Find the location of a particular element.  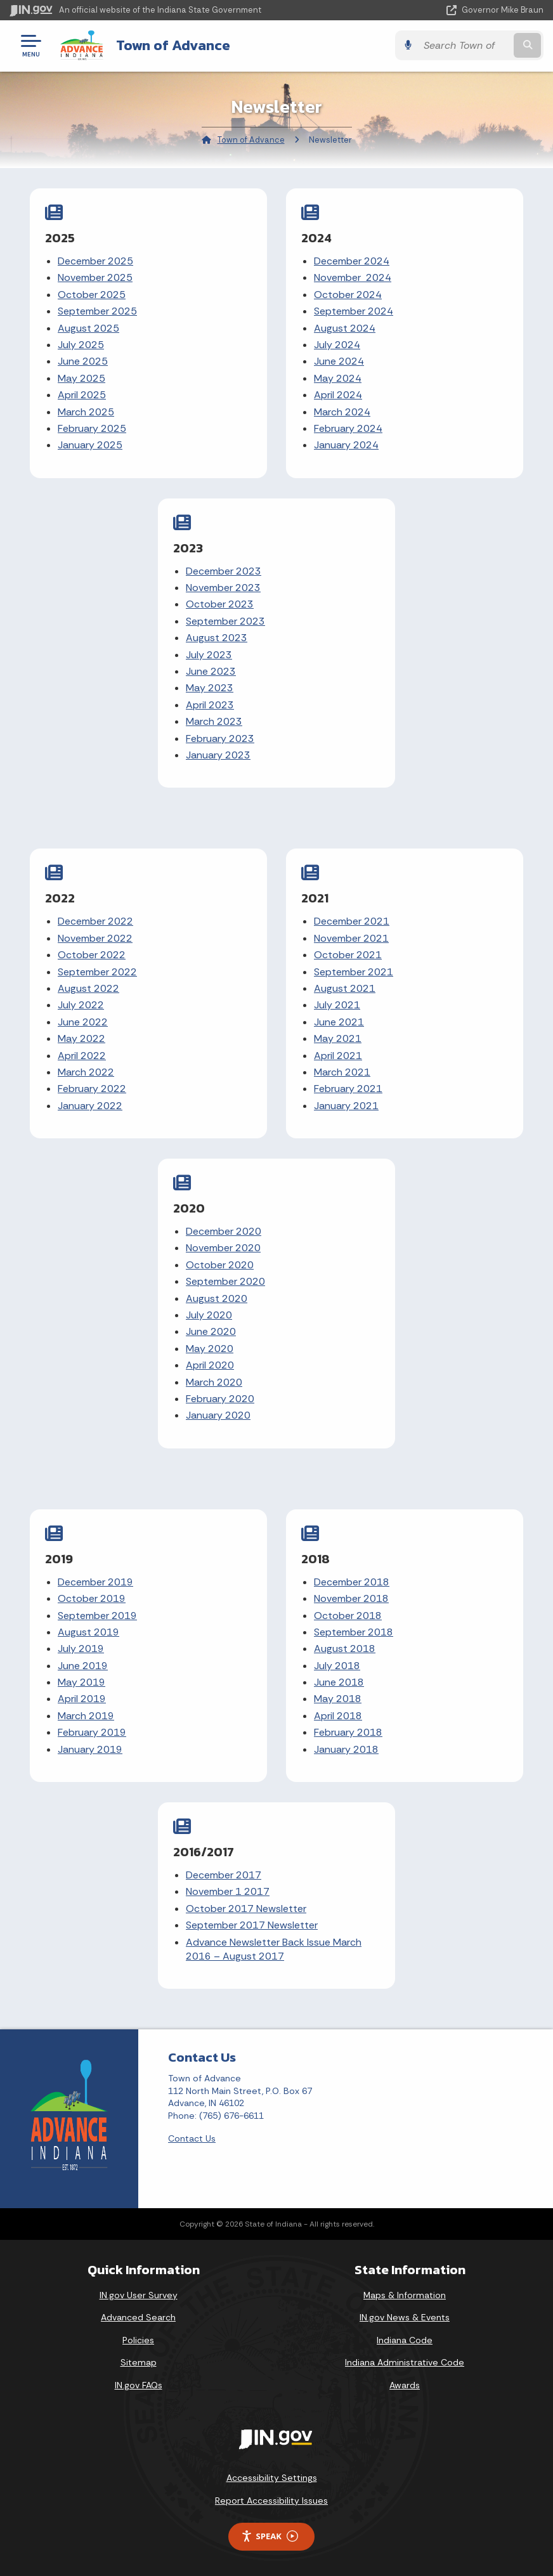

August 2021 is located at coordinates (344, 988).